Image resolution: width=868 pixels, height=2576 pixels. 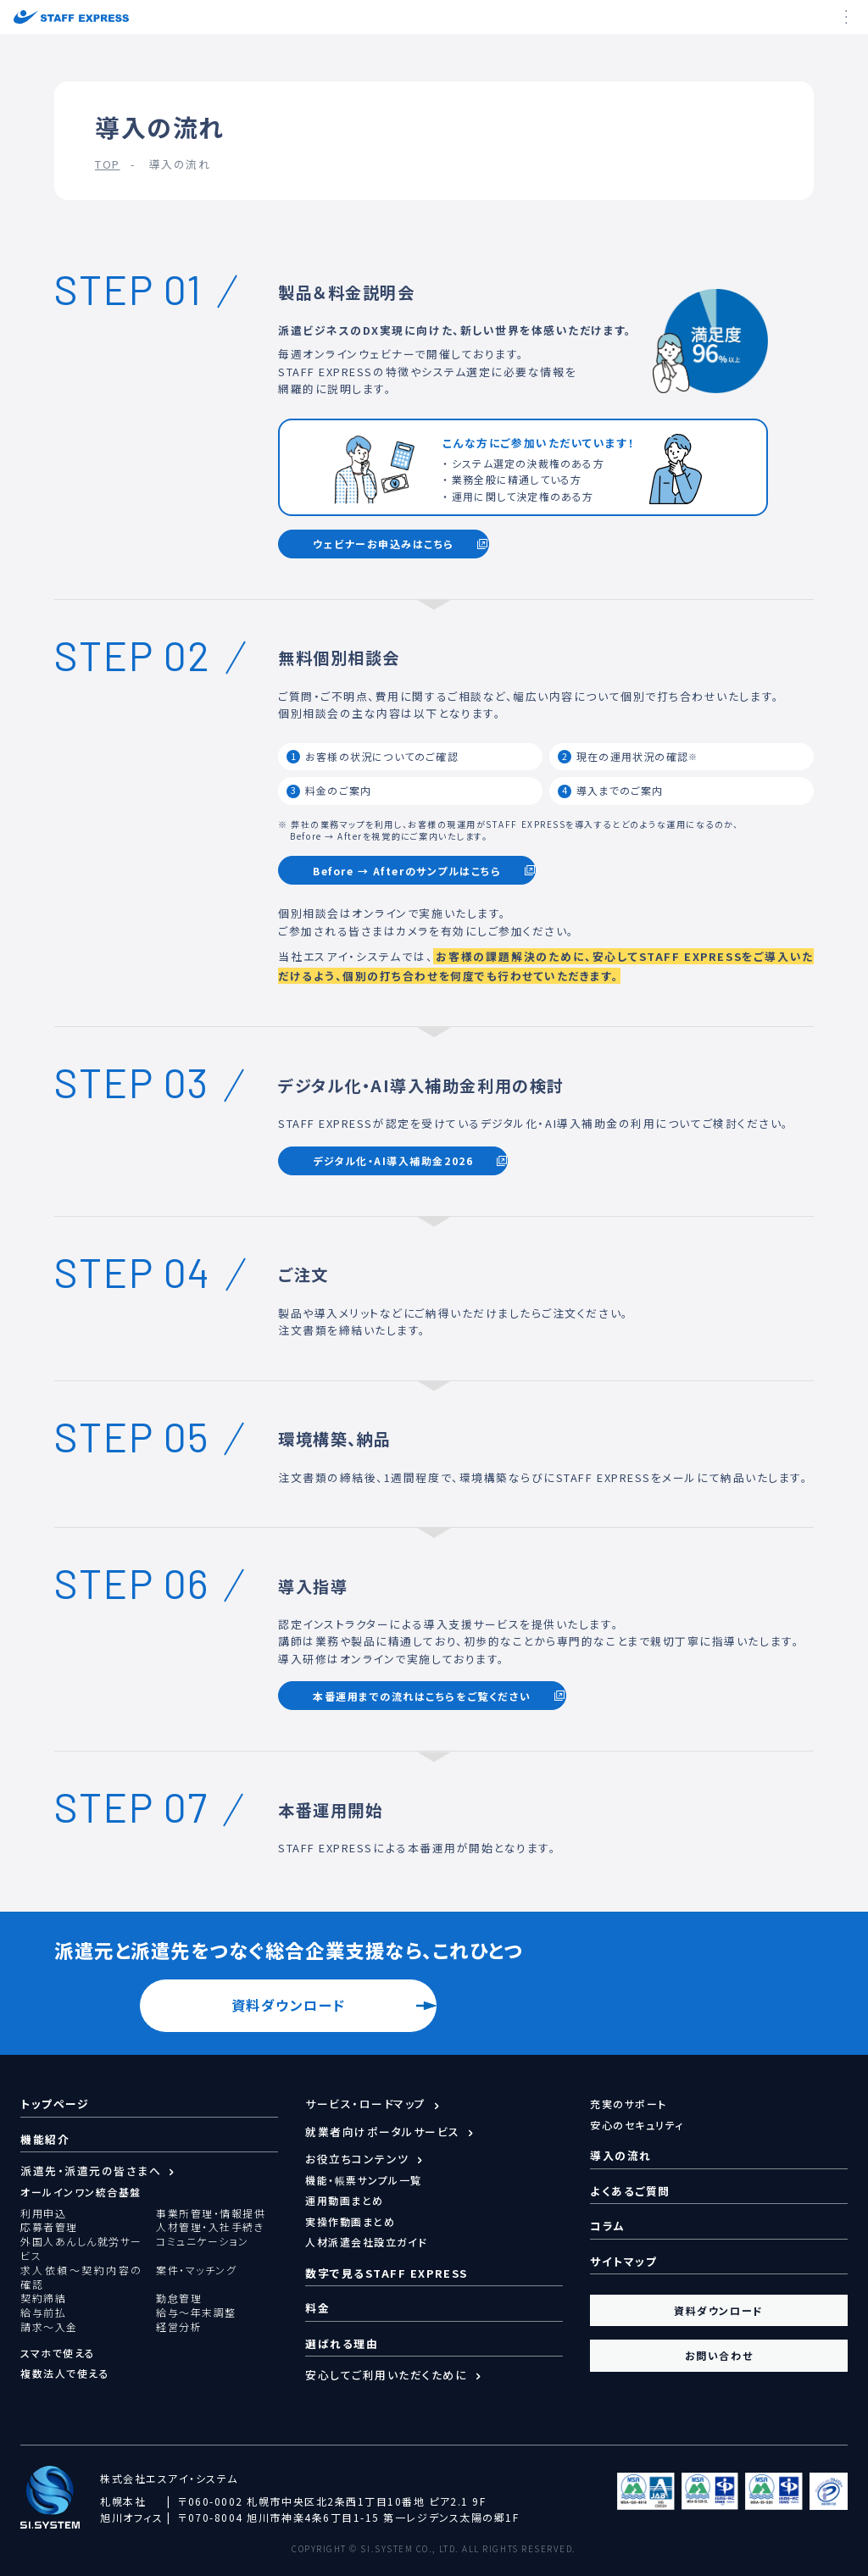 I want to click on 派遣先・派遣元の皆さまへ, so click(x=90, y=2171).